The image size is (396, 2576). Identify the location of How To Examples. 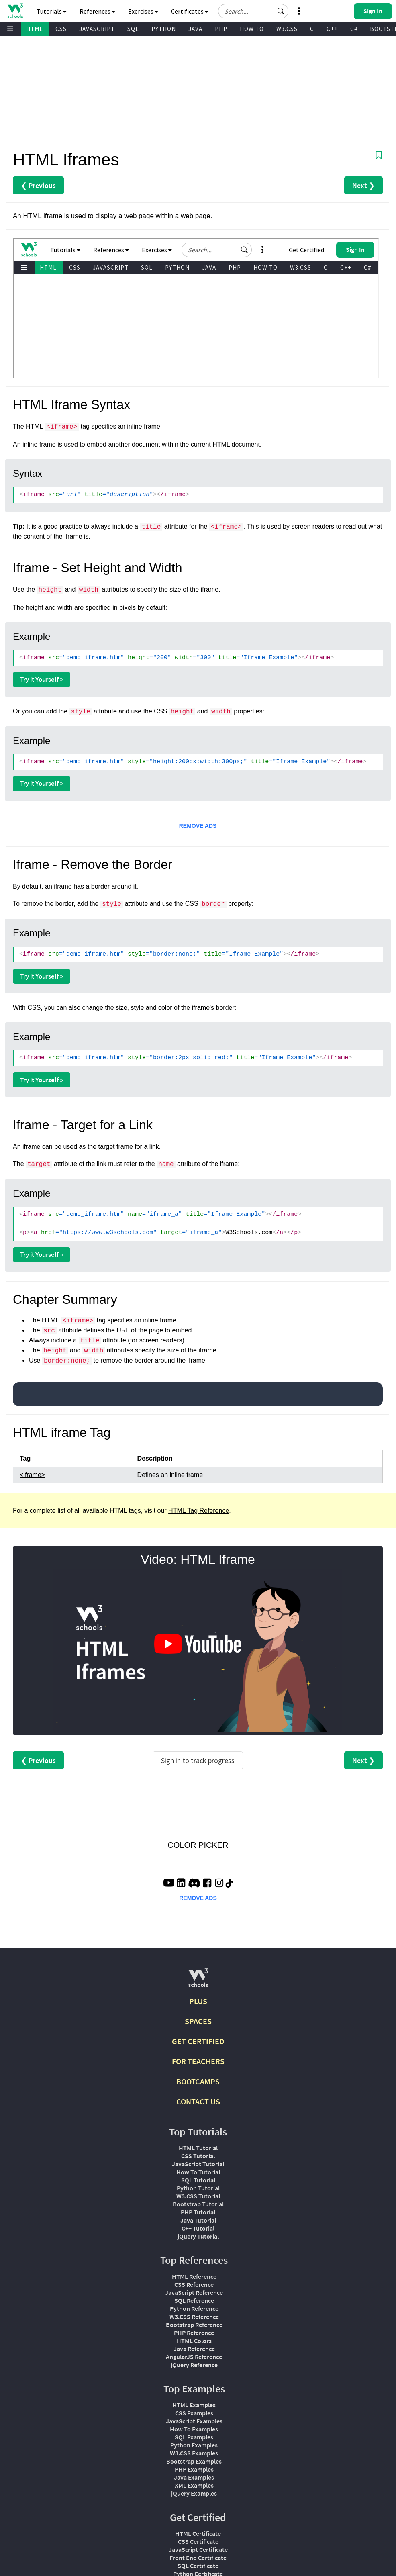
(194, 2429).